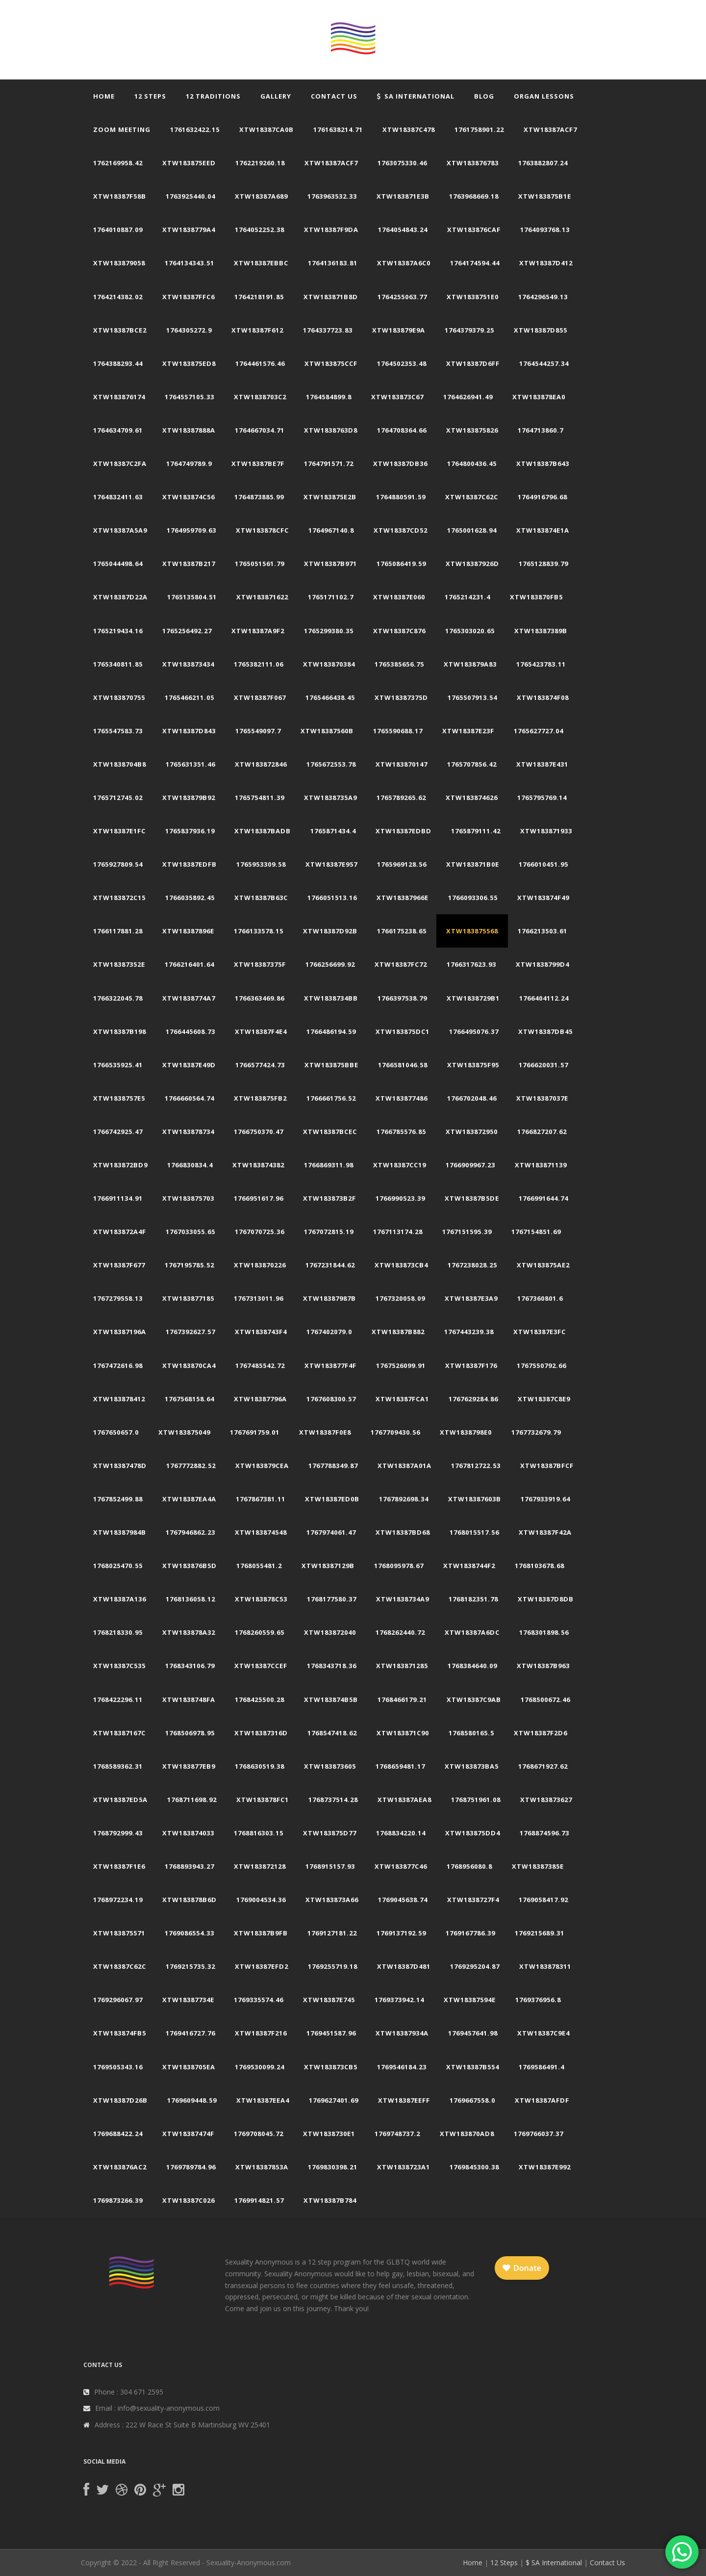 The image size is (706, 2576). What do you see at coordinates (330, 1766) in the screenshot?
I see `xtw183873605` at bounding box center [330, 1766].